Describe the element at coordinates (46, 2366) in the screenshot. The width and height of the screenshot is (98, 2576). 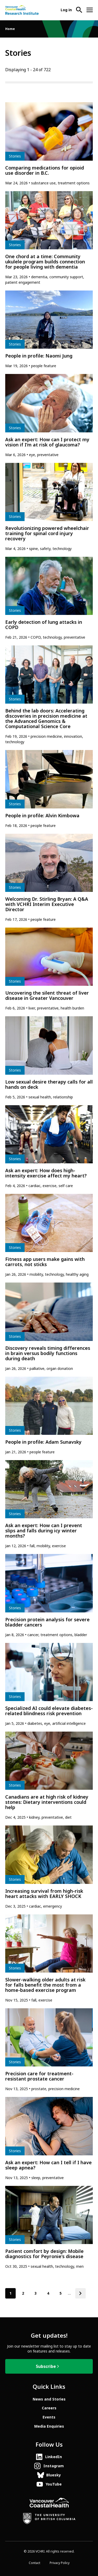
I see `Subscribe` at that location.